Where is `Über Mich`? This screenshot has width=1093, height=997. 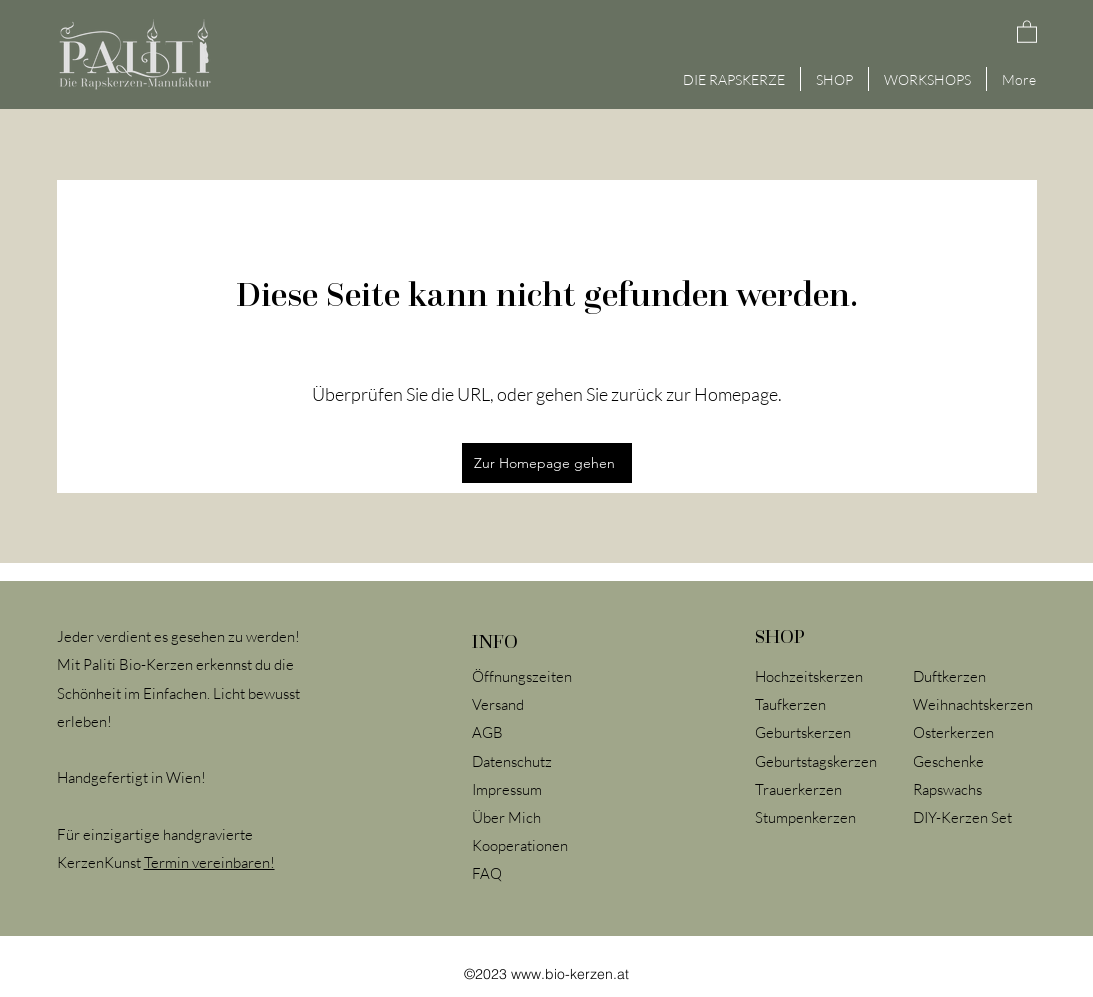 Über Mich is located at coordinates (506, 817).